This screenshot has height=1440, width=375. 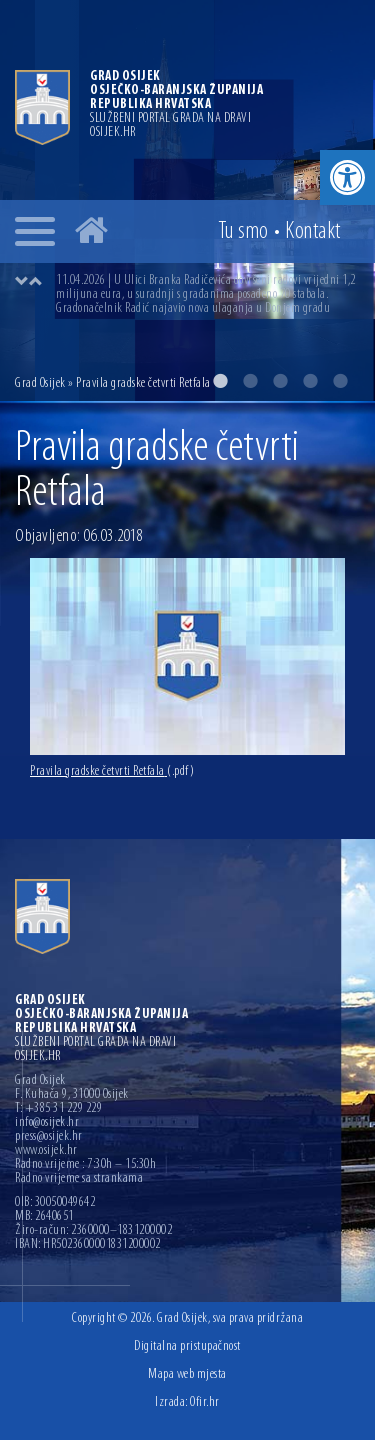 I want to click on Ofir.hr, so click(x=205, y=1402).